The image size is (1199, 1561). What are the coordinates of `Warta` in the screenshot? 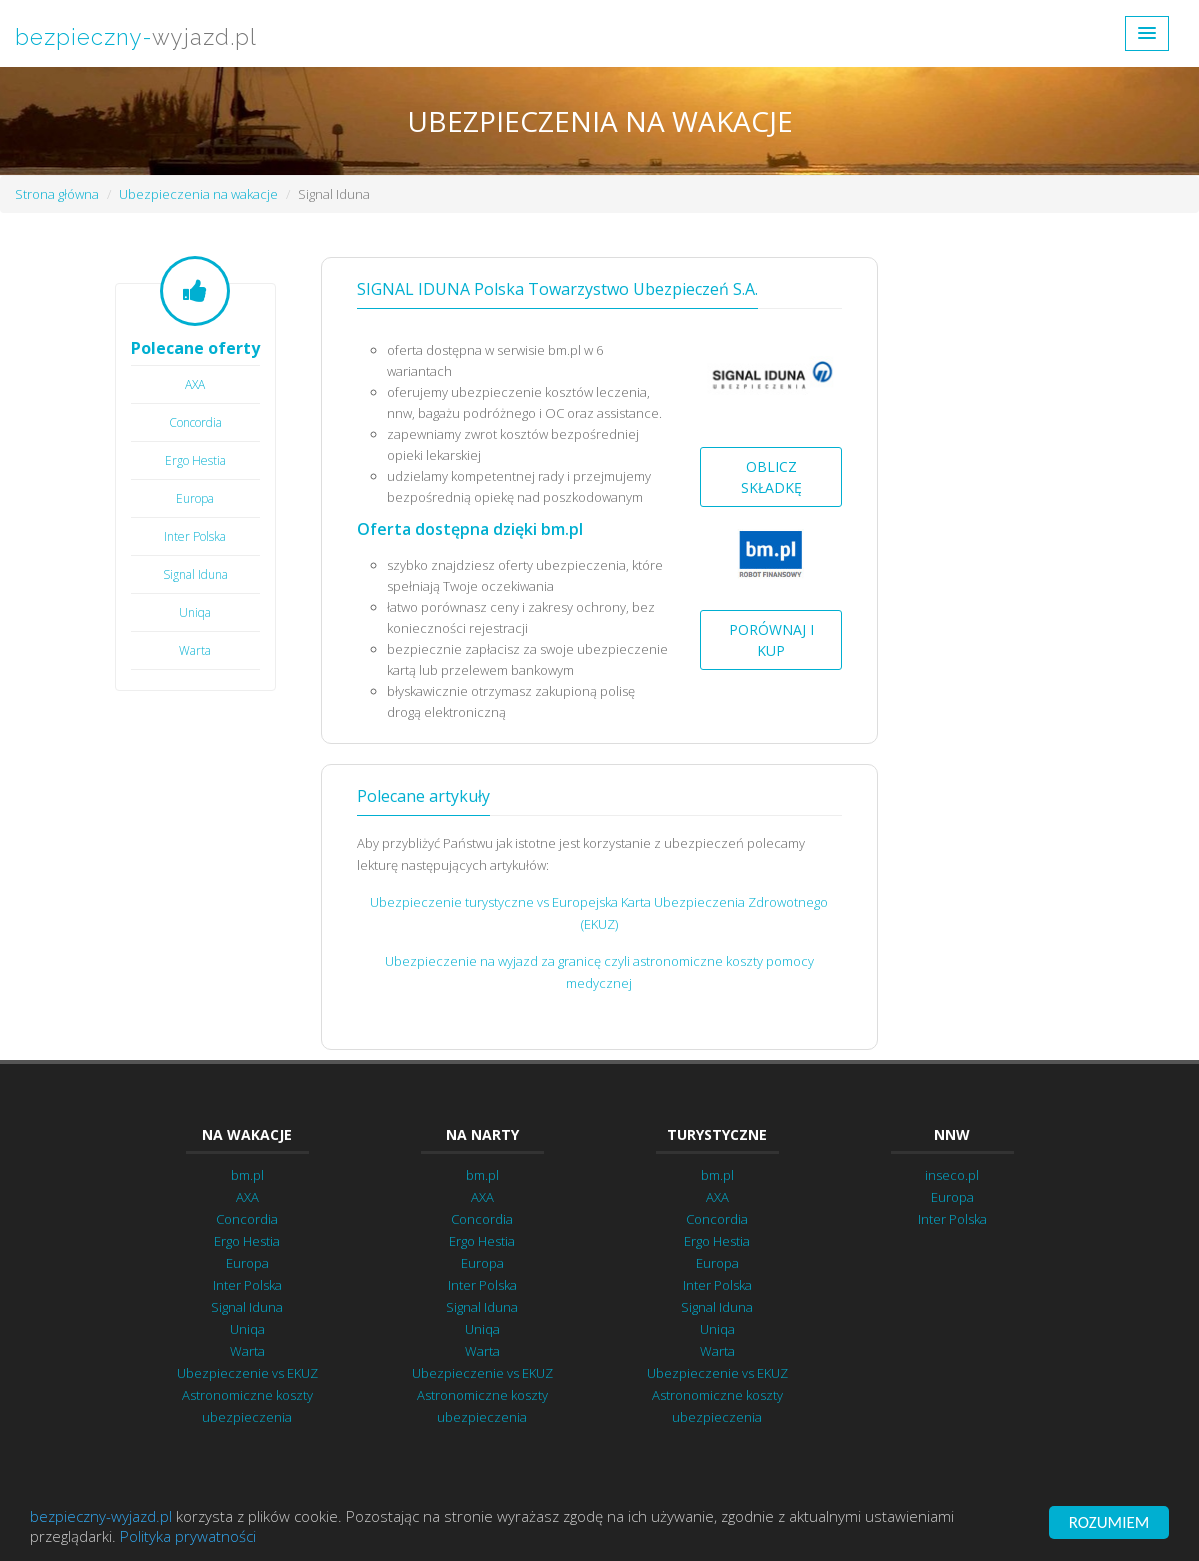 It's located at (195, 650).